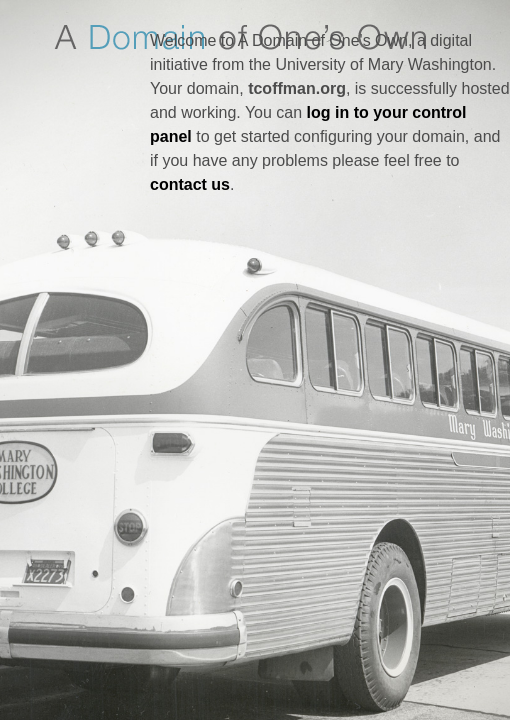 This screenshot has width=510, height=720. I want to click on contact us, so click(190, 184).